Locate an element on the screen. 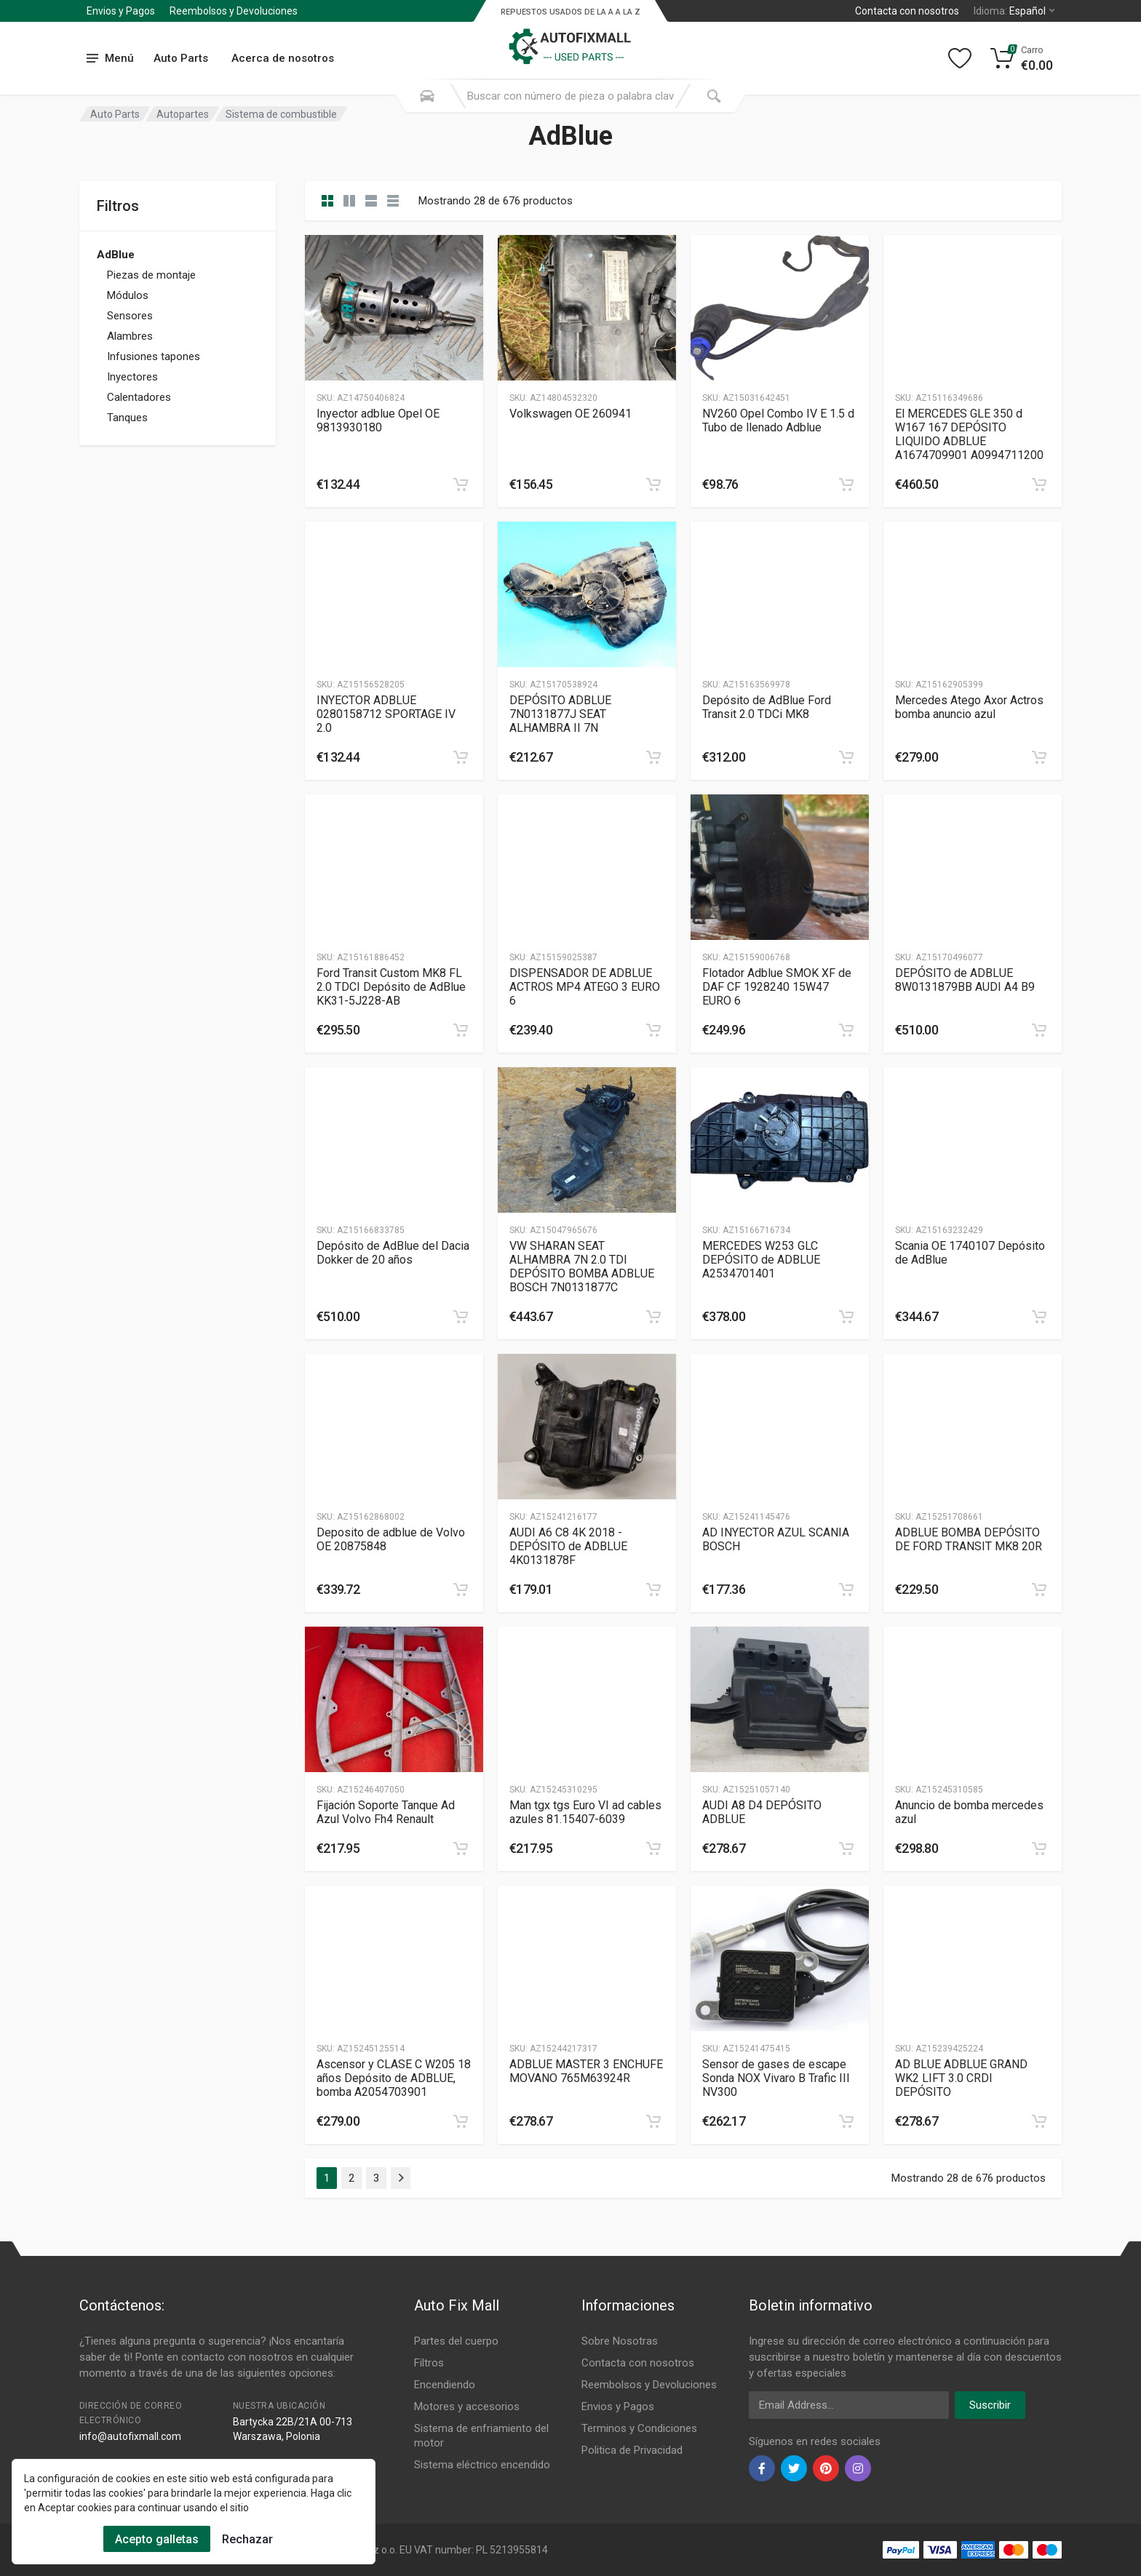  3 [Page 3] is located at coordinates (376, 2178).